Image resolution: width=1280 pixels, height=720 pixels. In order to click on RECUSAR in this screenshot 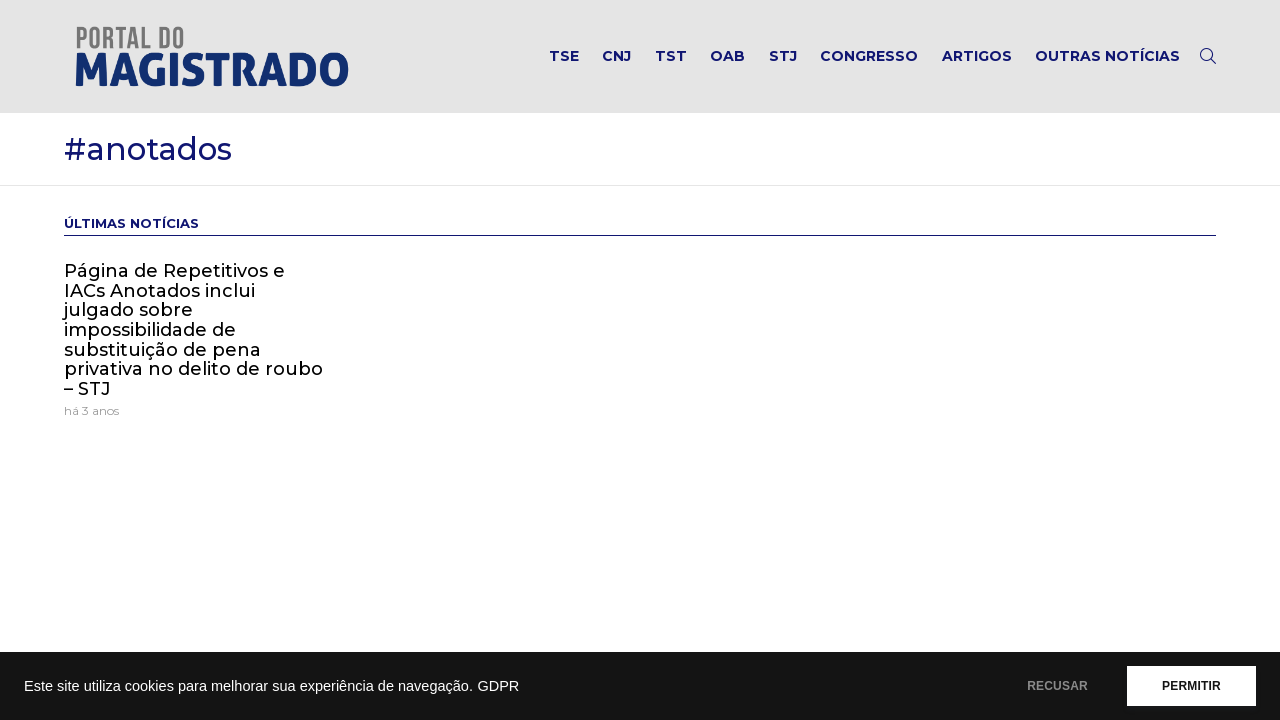, I will do `click(1057, 686)`.